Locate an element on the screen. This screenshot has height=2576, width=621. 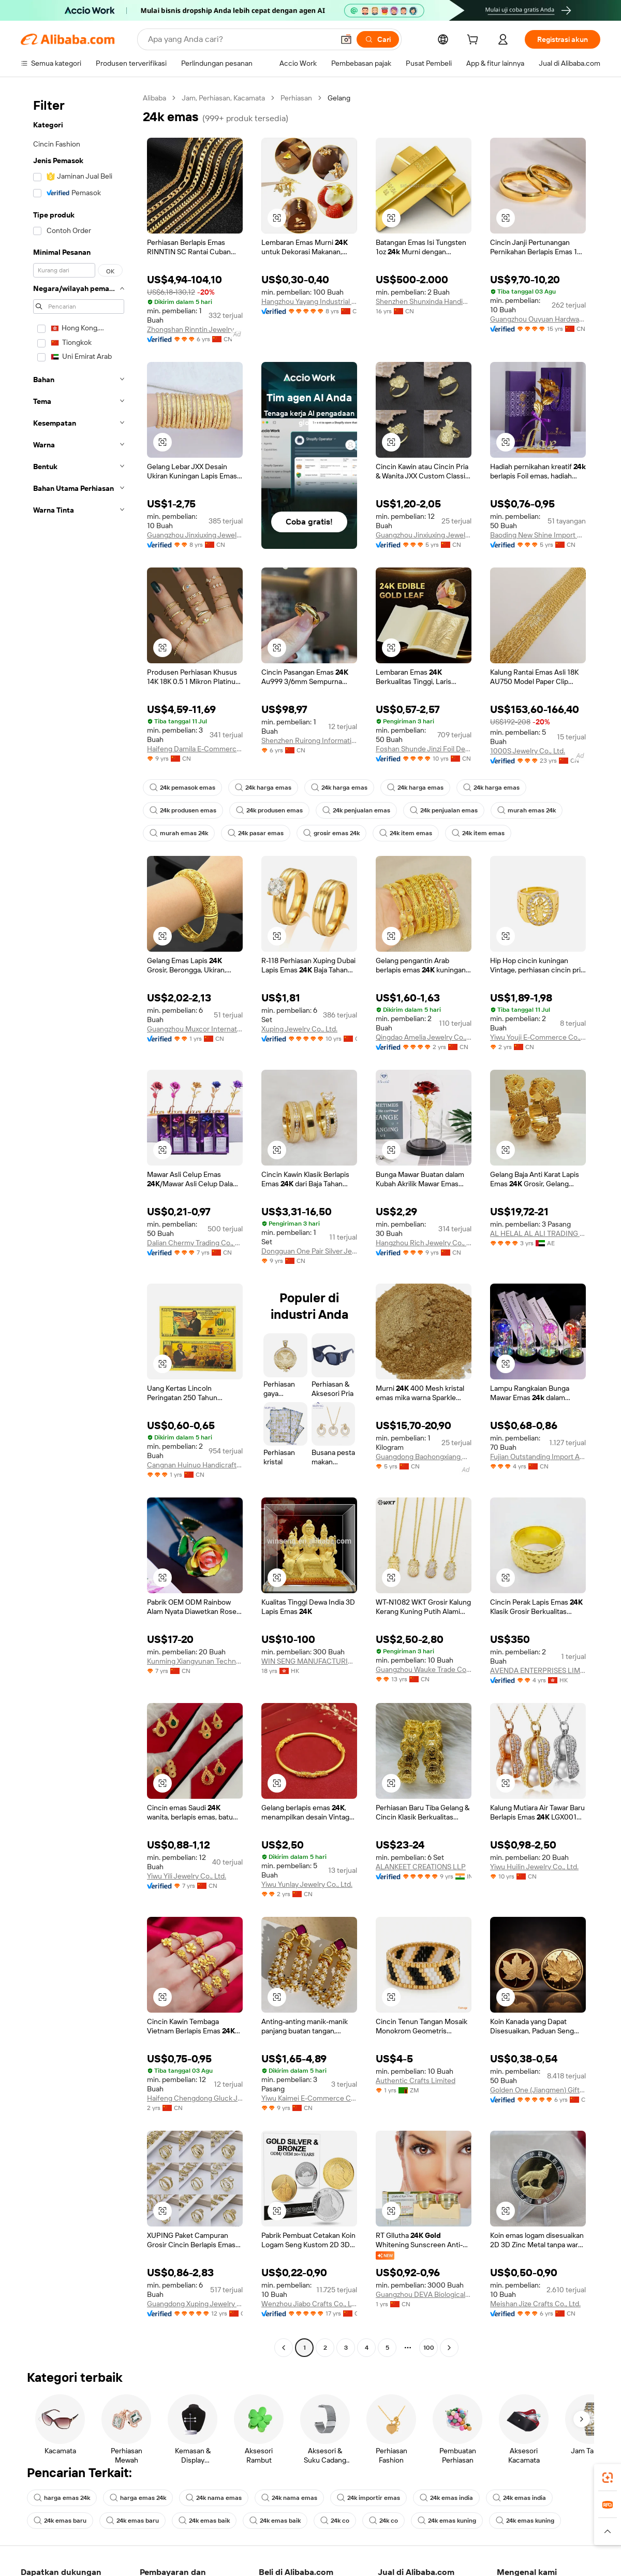
24k item emas is located at coordinates (405, 833).